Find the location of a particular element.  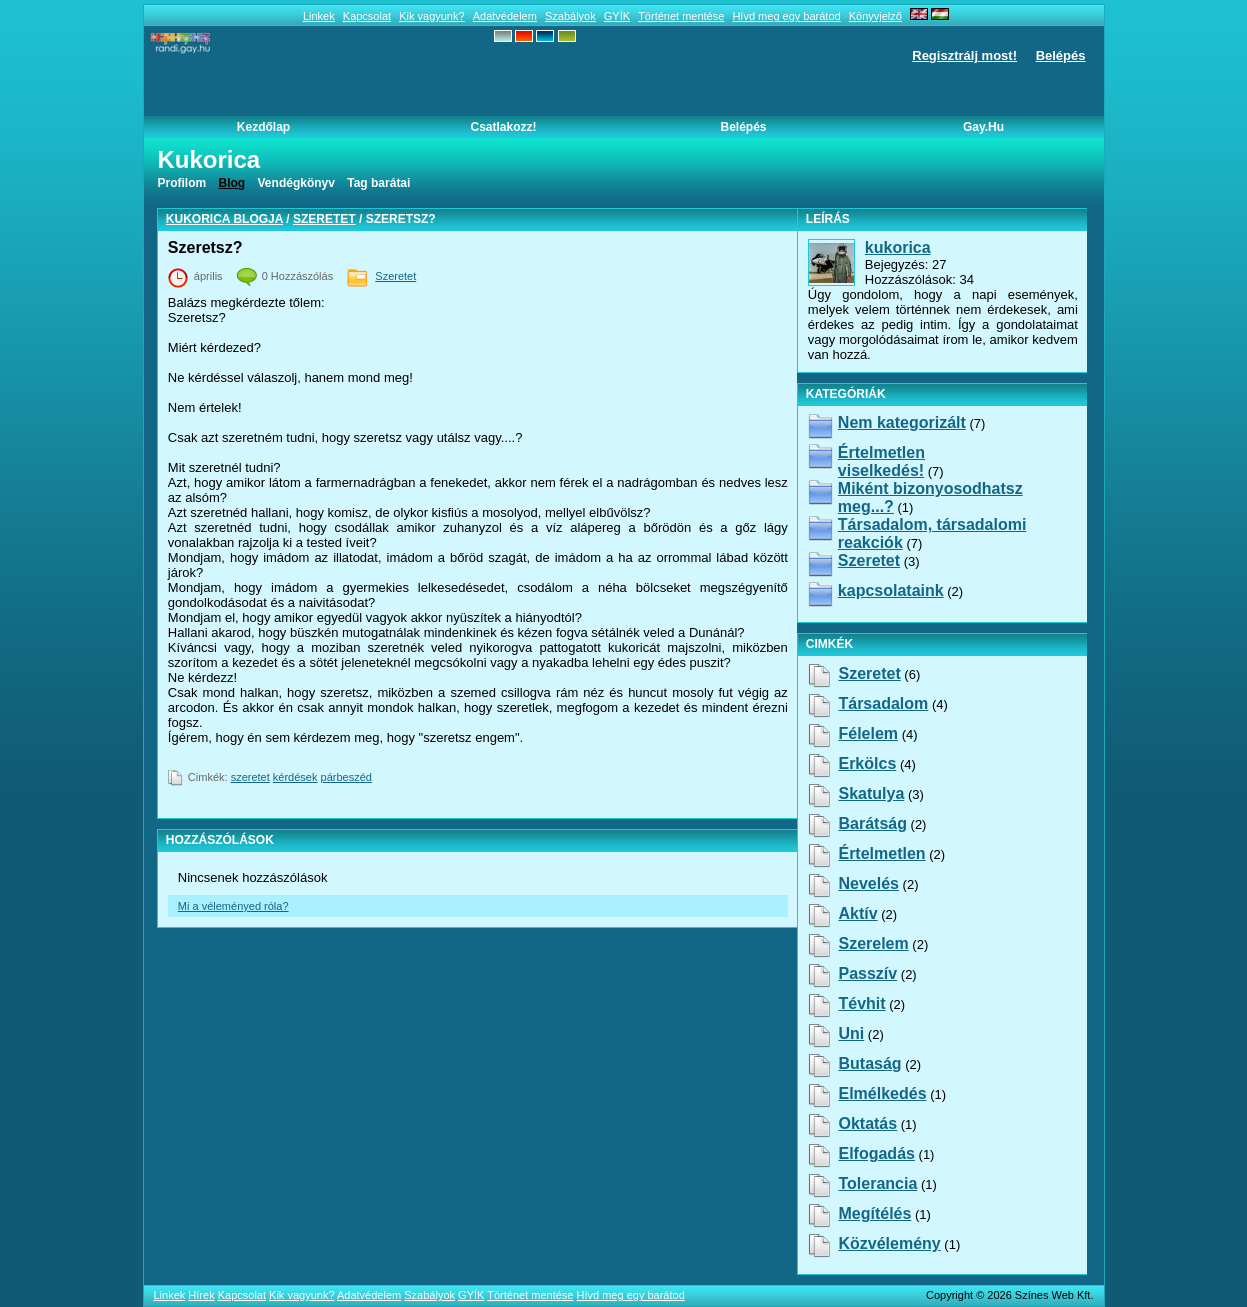

elfogadás is located at coordinates (876, 1153).